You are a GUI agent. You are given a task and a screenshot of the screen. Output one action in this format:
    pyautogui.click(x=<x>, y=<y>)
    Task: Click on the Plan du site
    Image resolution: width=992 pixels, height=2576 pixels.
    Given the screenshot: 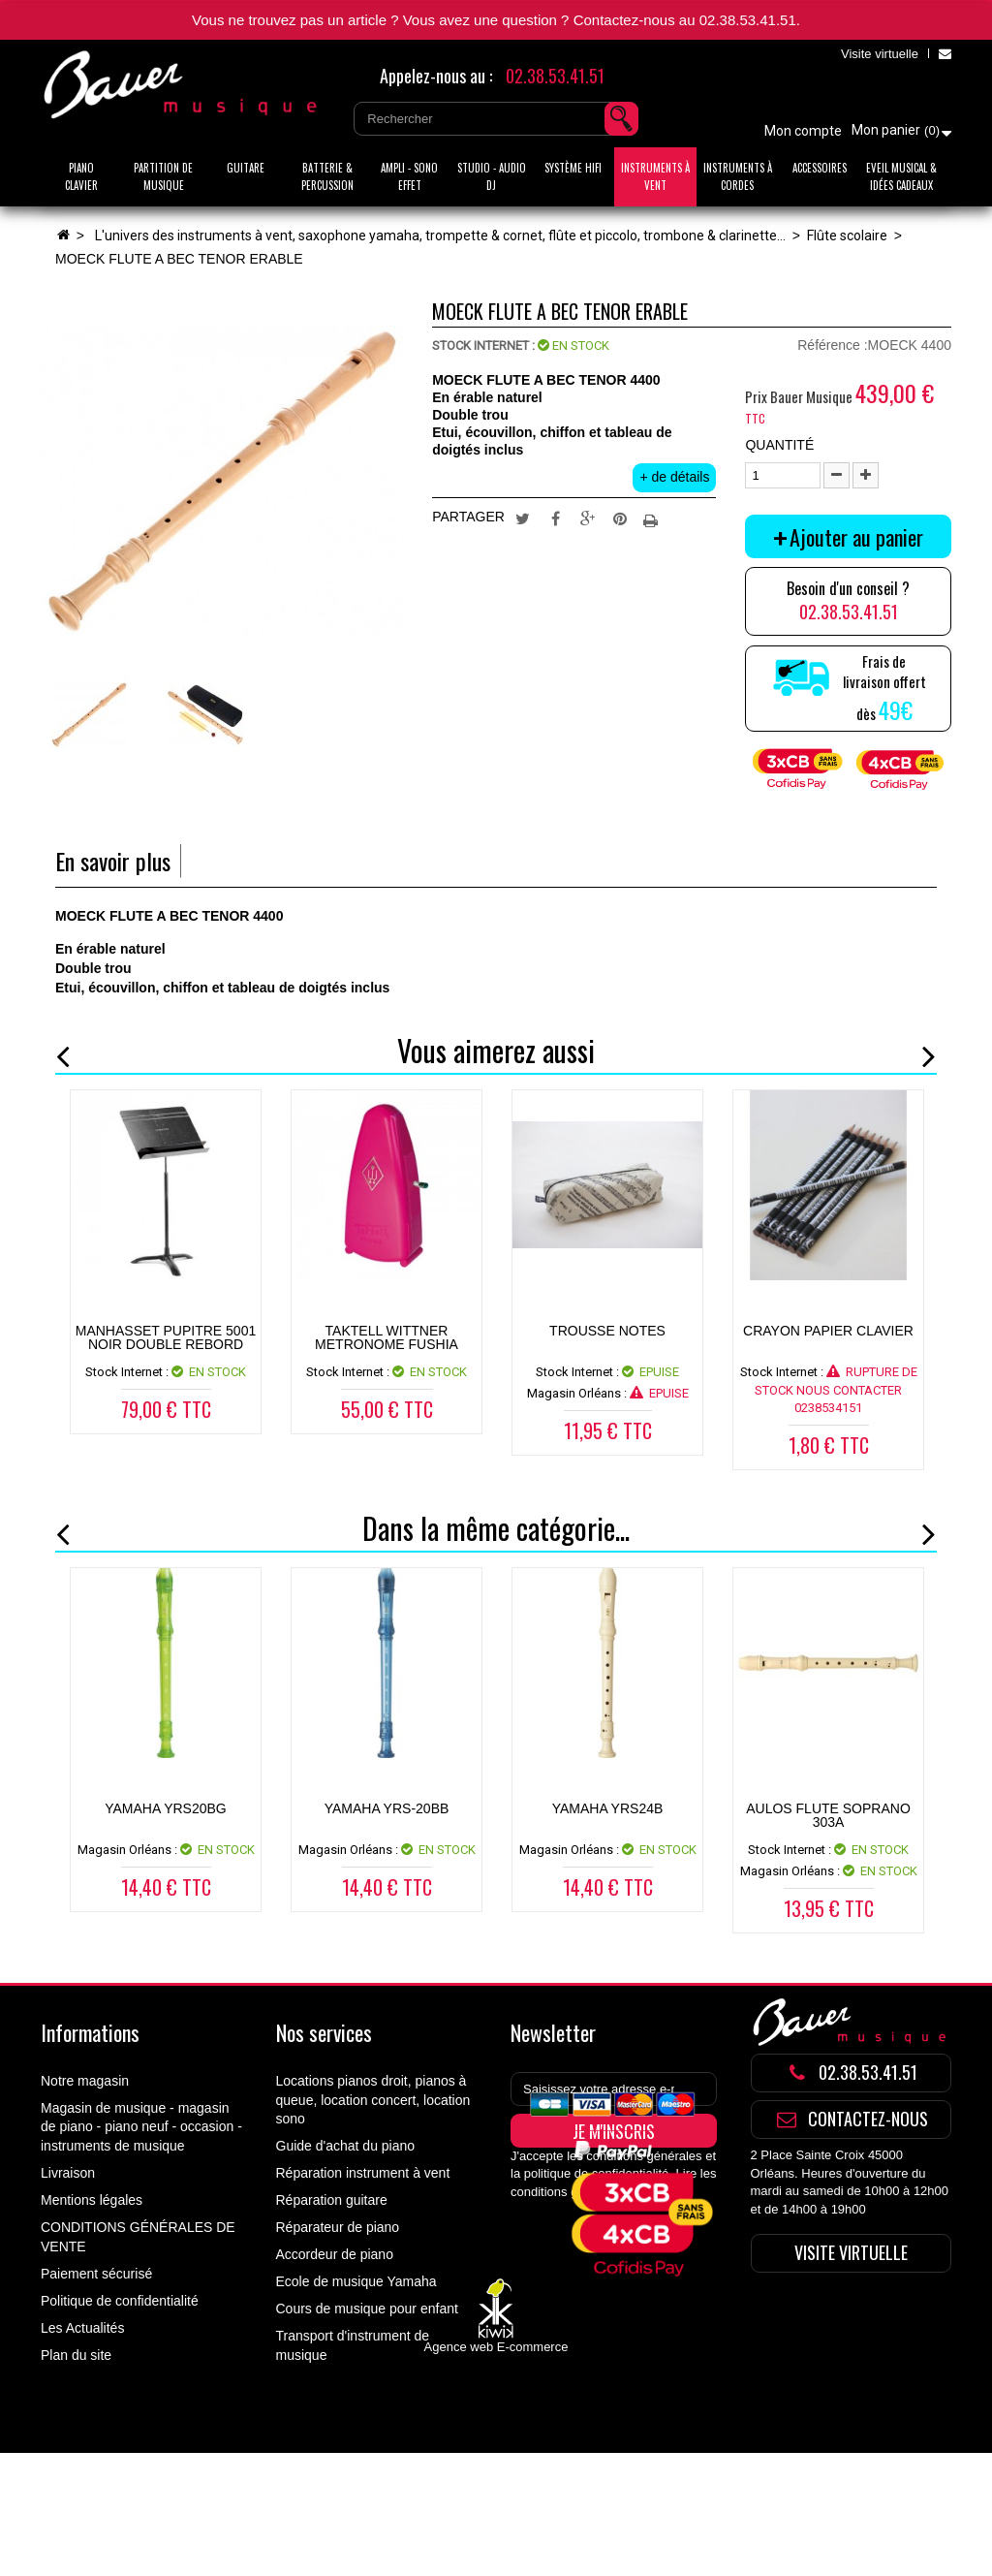 What is the action you would take?
    pyautogui.click(x=76, y=2355)
    